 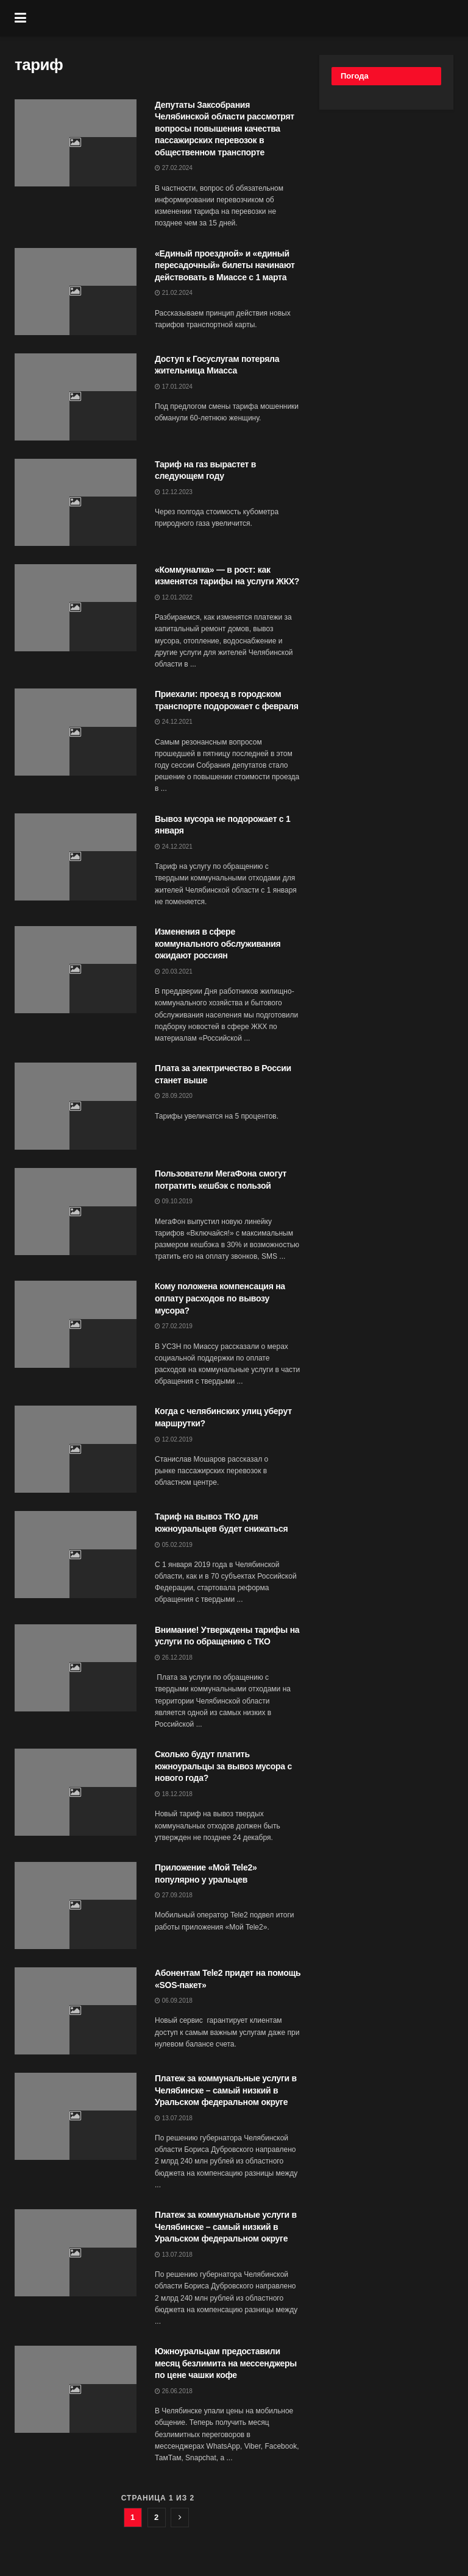 What do you see at coordinates (75, 2116) in the screenshot?
I see `[Read article: Платеж за коммунальные услуги в Челябинске – самый низкий в Уральском федеральном округе]` at bounding box center [75, 2116].